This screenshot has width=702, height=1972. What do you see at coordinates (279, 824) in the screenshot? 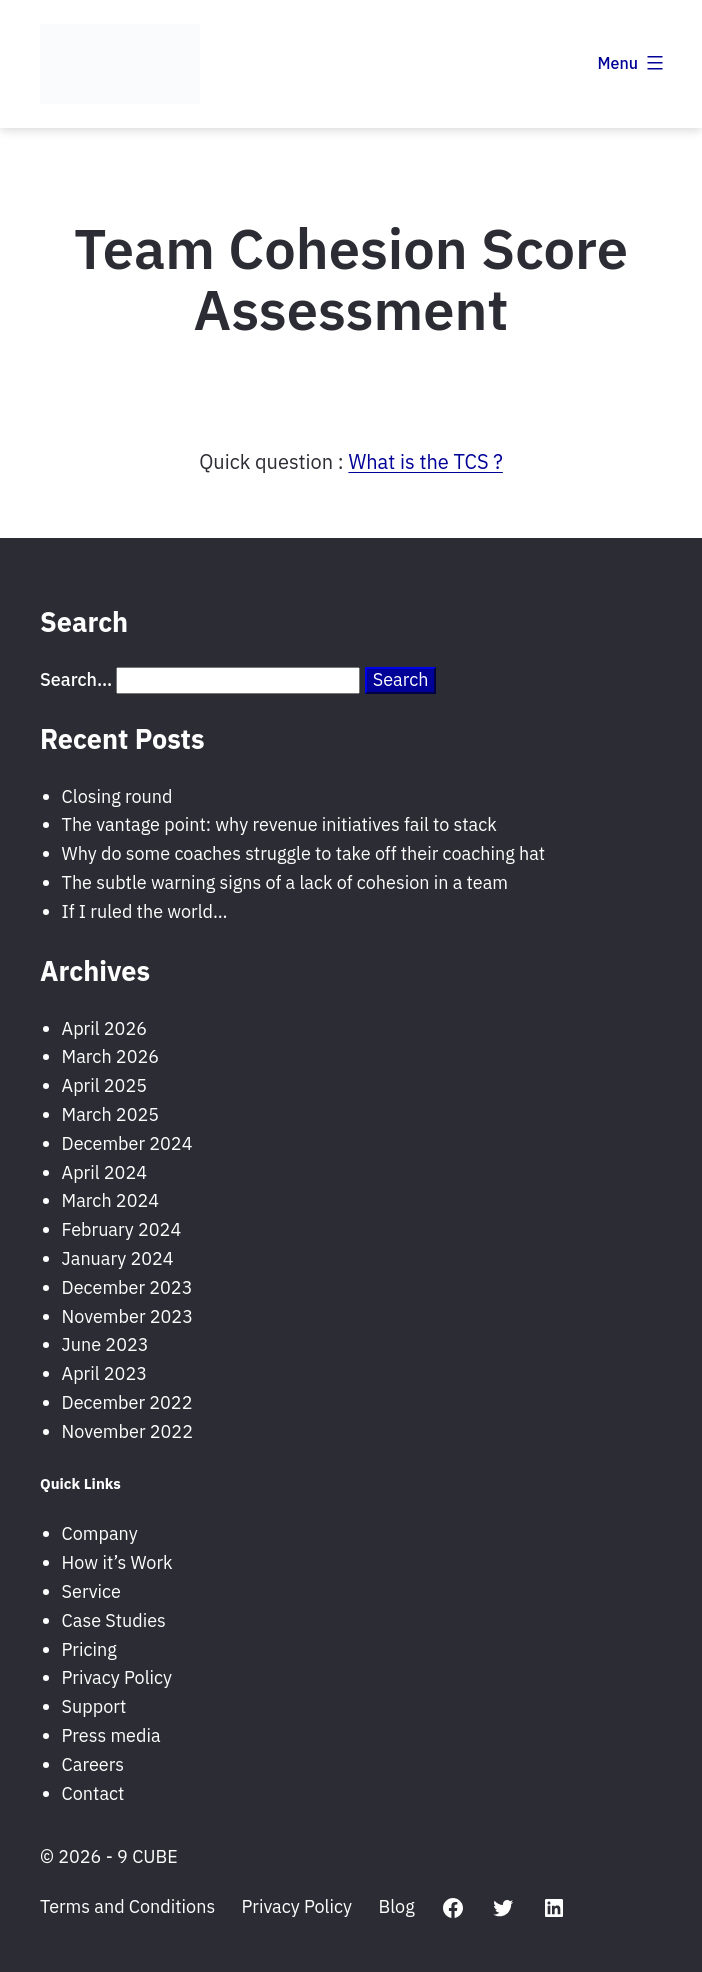
I see `The vantage point: why revenue initiatives fail to stack` at bounding box center [279, 824].